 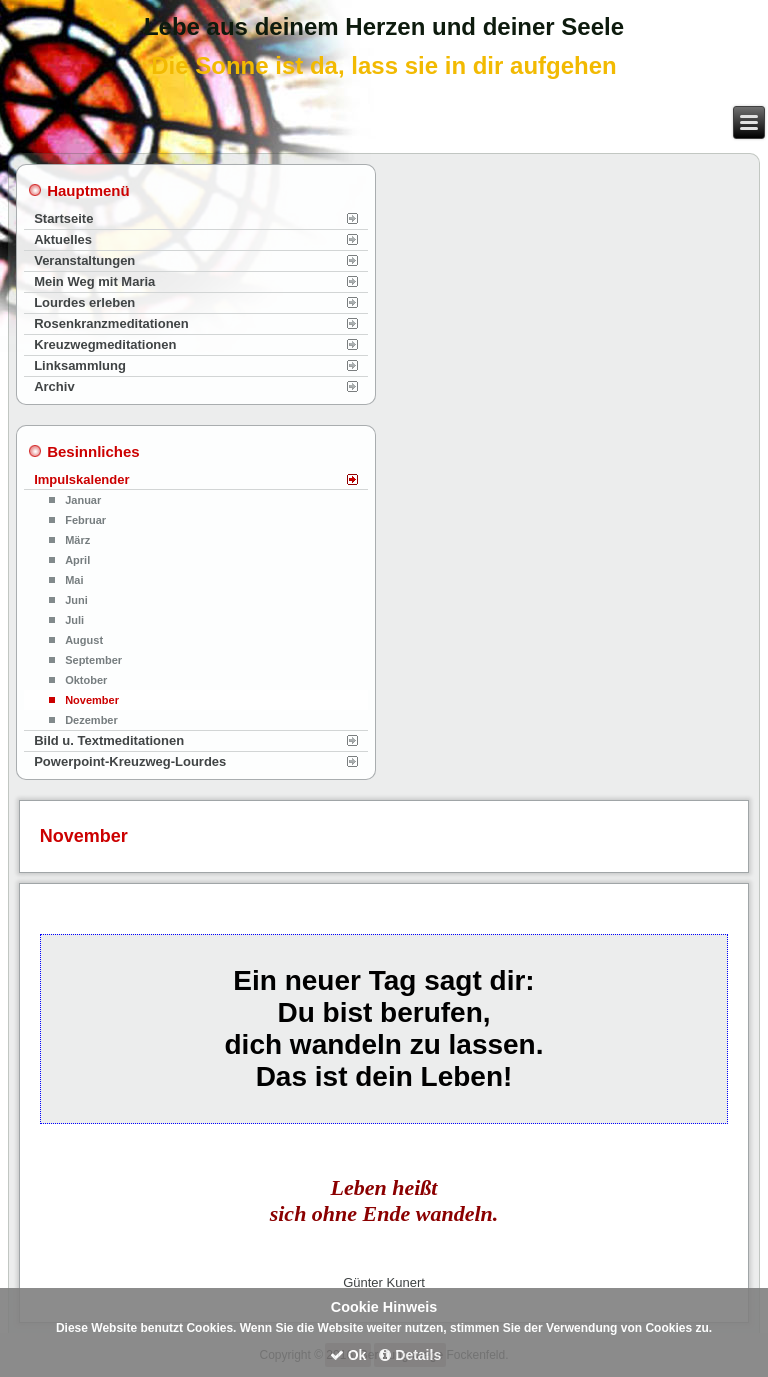 I want to click on Rosenkranzmeditationen, so click(x=111, y=323).